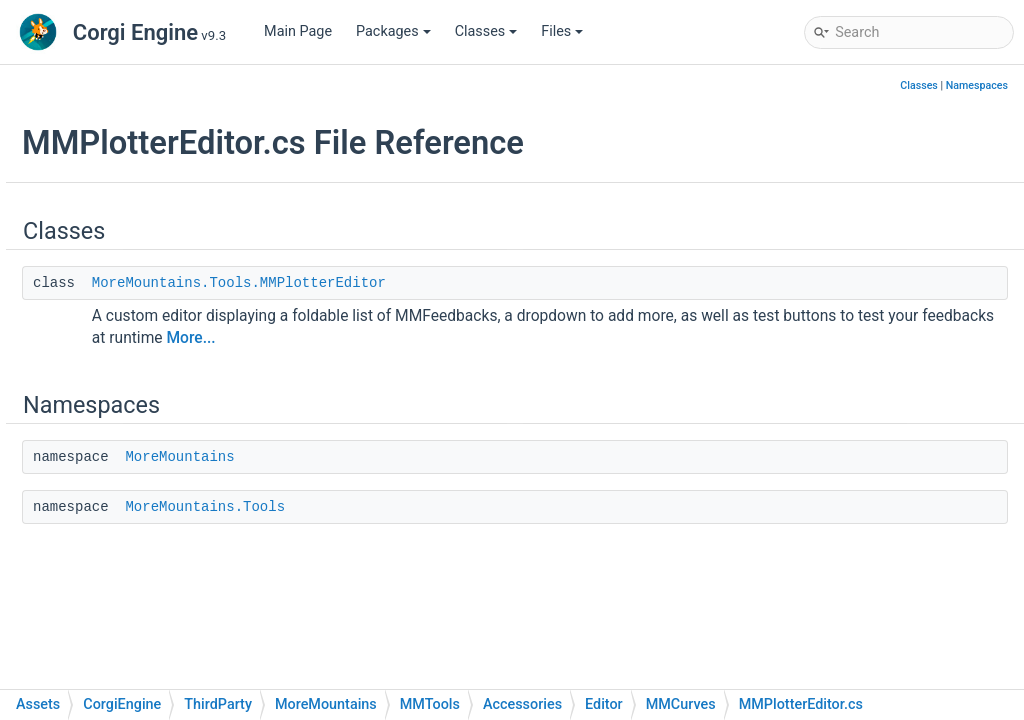 The height and width of the screenshot is (720, 1024). I want to click on MoreMountains.Tools.MMPlotterEditor, so click(483, 283).